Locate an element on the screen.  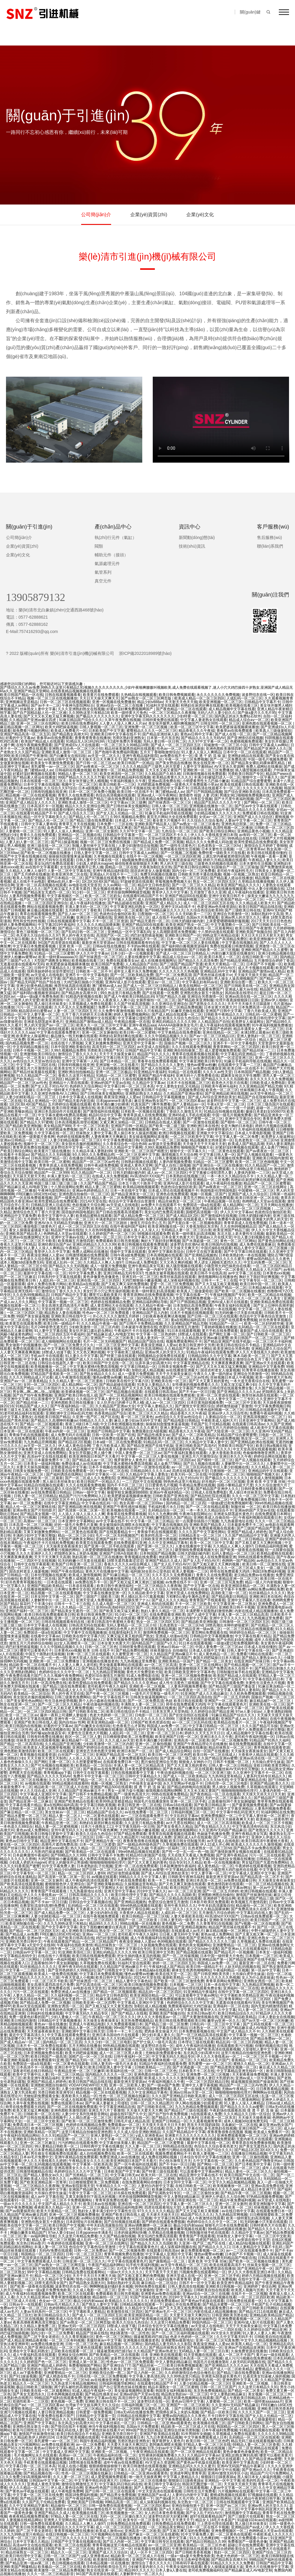
中文字幕无线码一区日韩 is located at coordinates (135, 1826).